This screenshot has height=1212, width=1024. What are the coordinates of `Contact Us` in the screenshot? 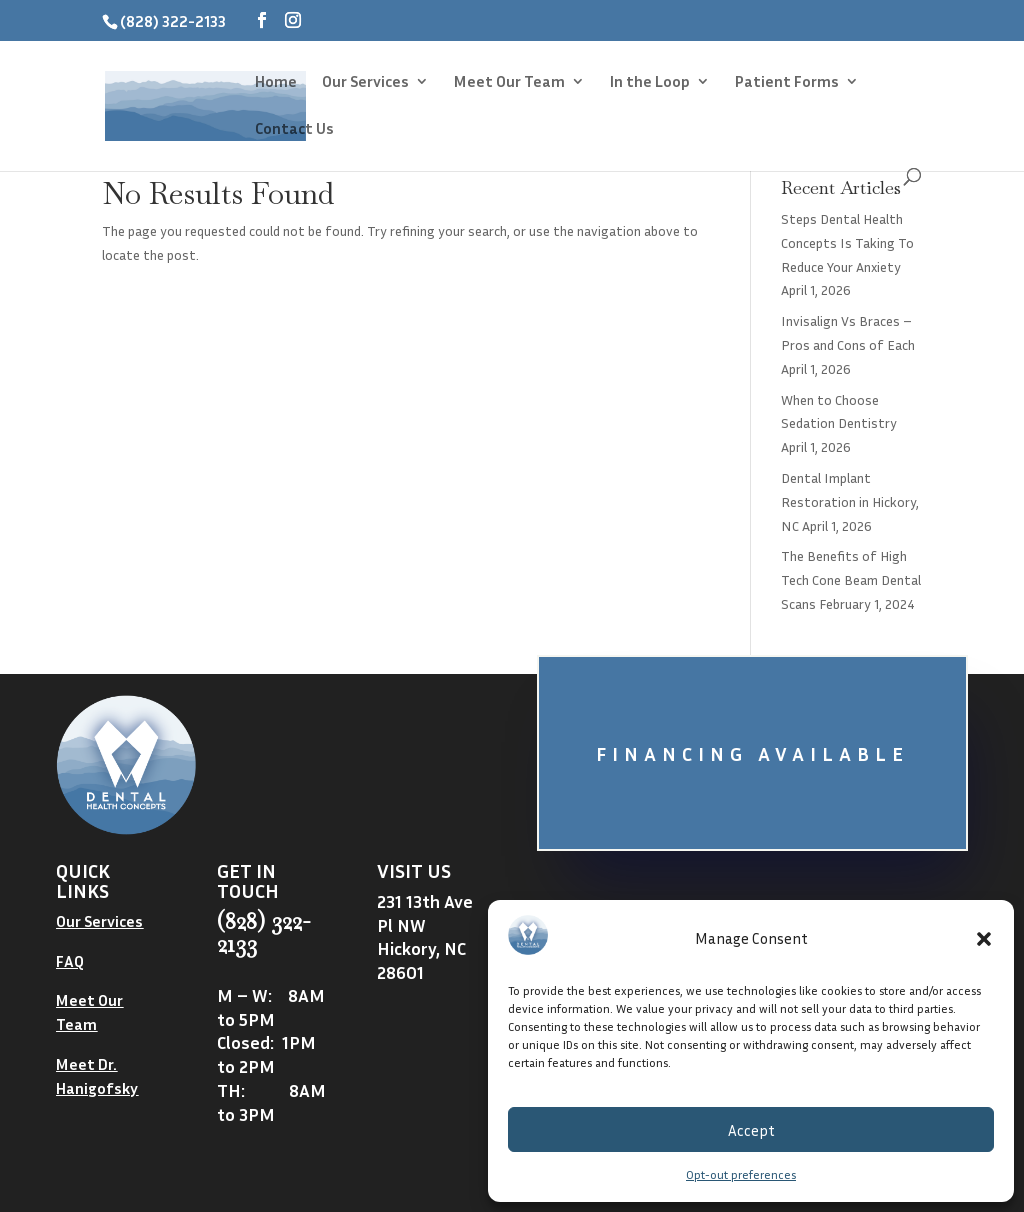 It's located at (294, 129).